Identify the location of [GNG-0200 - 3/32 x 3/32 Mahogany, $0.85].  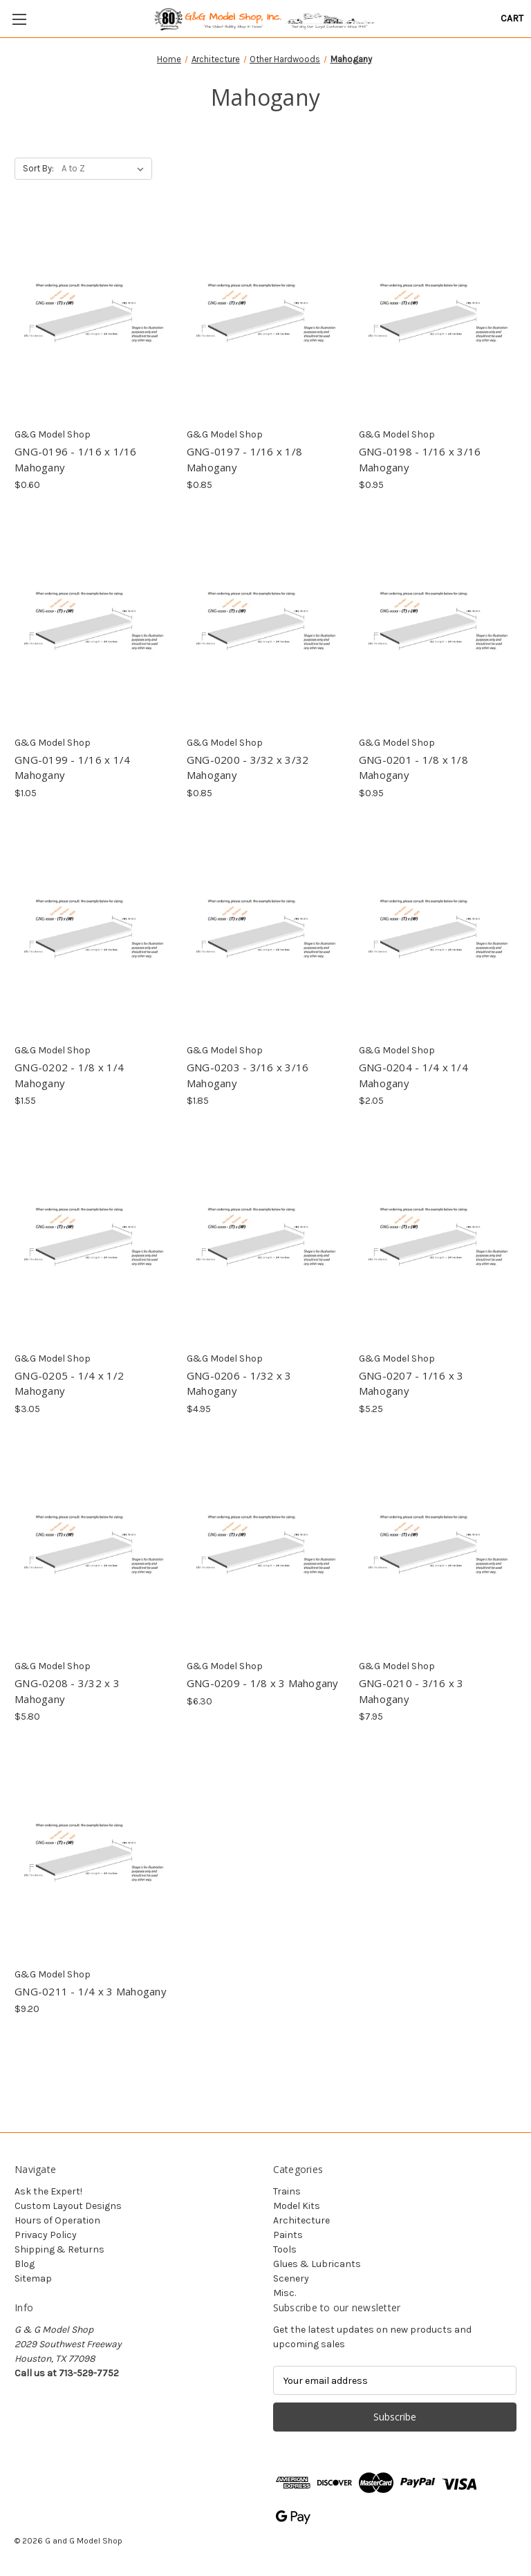
(265, 624).